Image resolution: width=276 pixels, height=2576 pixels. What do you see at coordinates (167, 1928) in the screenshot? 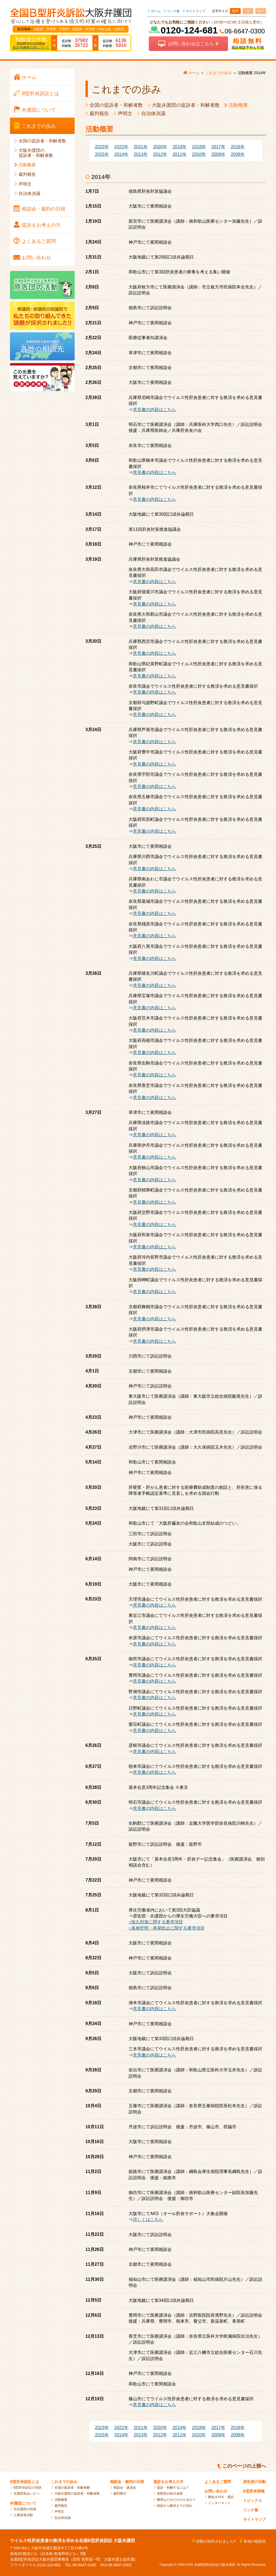
I see `○真相究明・再発防止に関する要求項目` at bounding box center [167, 1928].